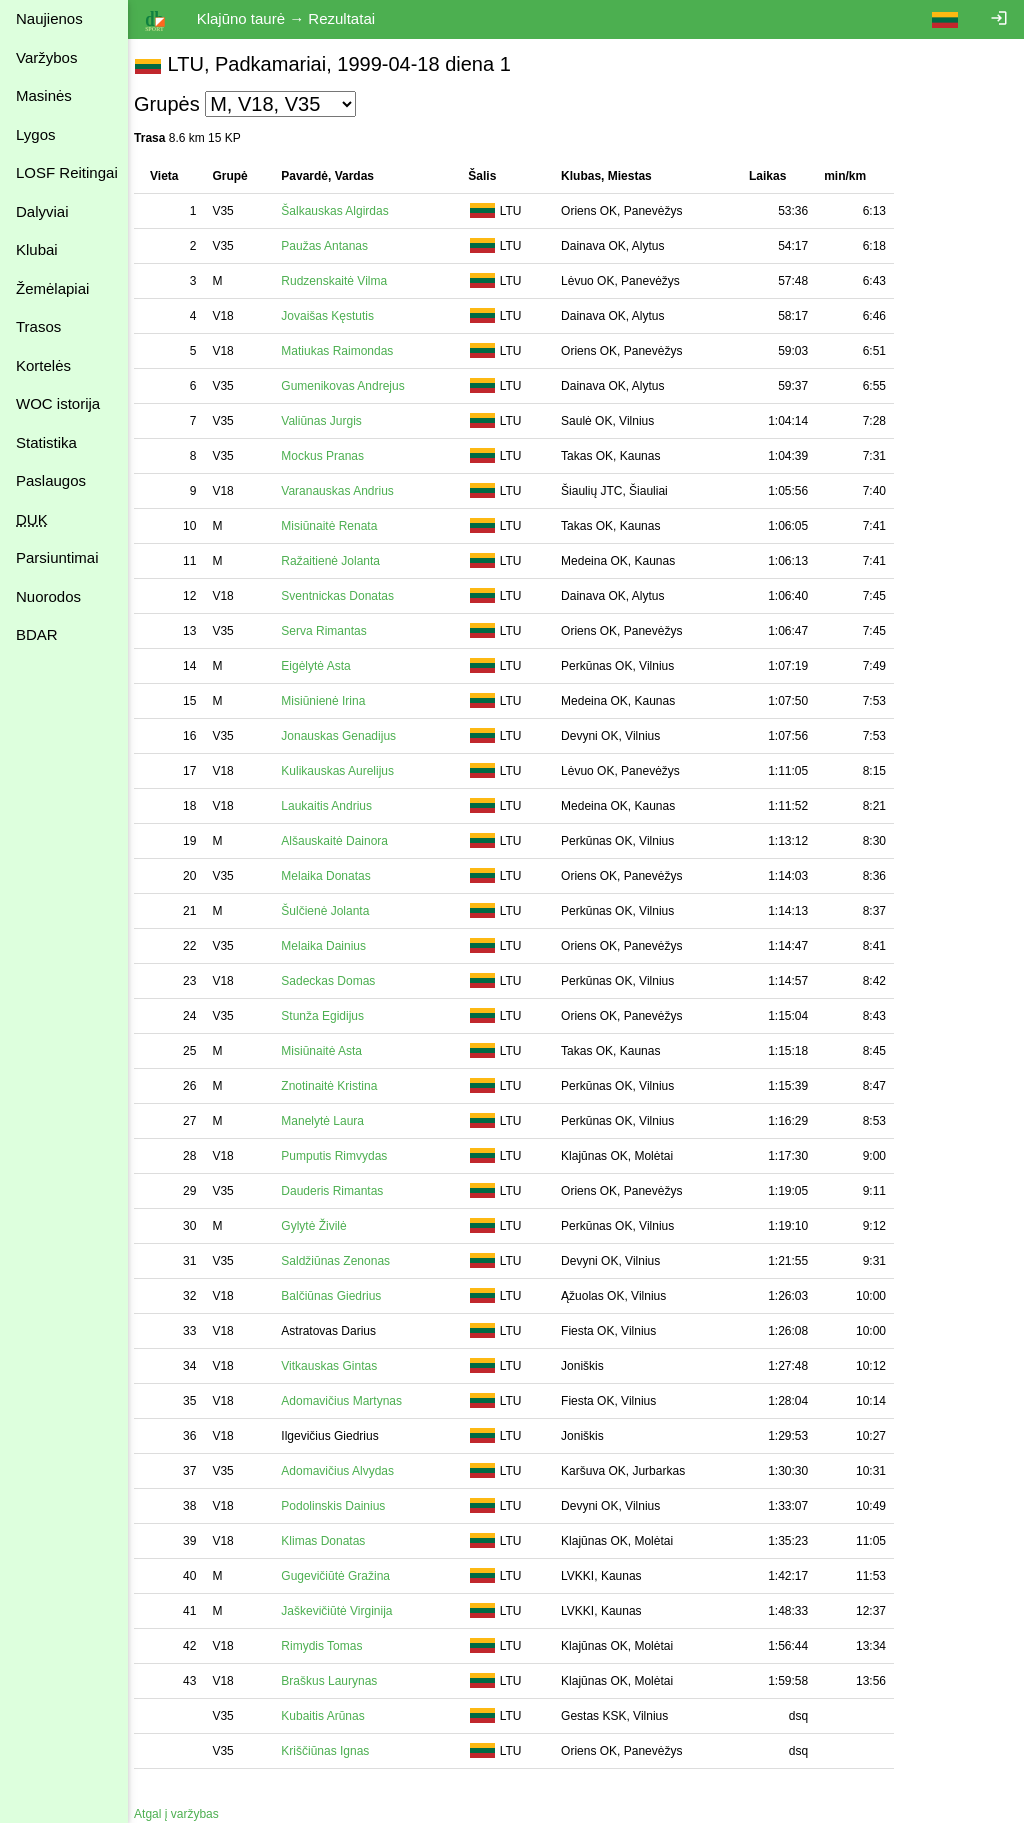 This screenshot has width=1024, height=1823. I want to click on Braškus Laurynas, so click(339, 1681).